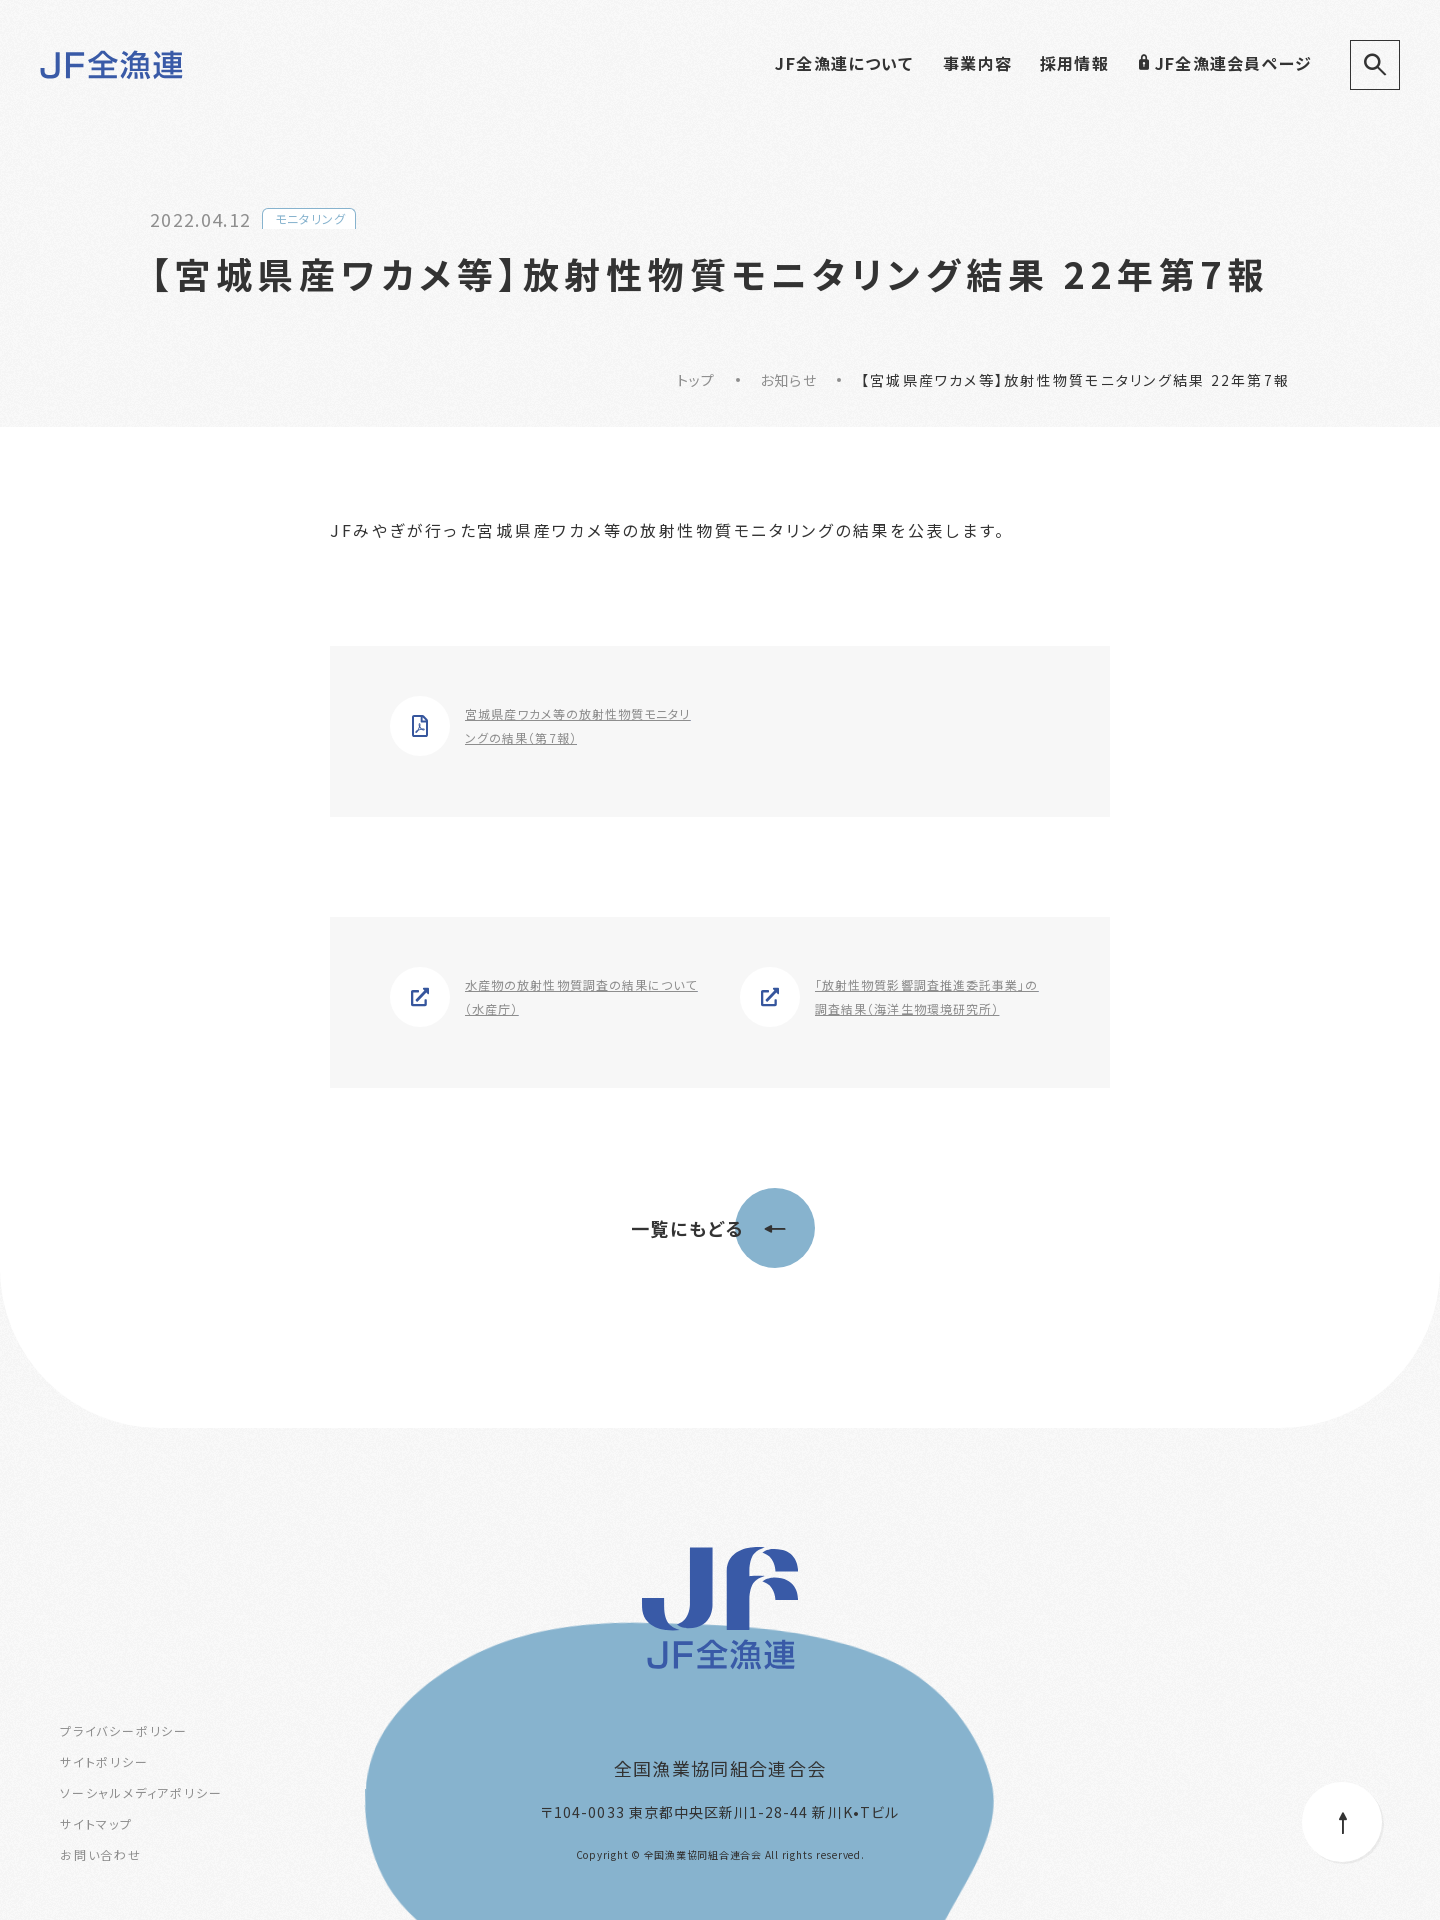 The width and height of the screenshot is (1440, 1920). What do you see at coordinates (124, 1730) in the screenshot?
I see `プライバシーポリシー` at bounding box center [124, 1730].